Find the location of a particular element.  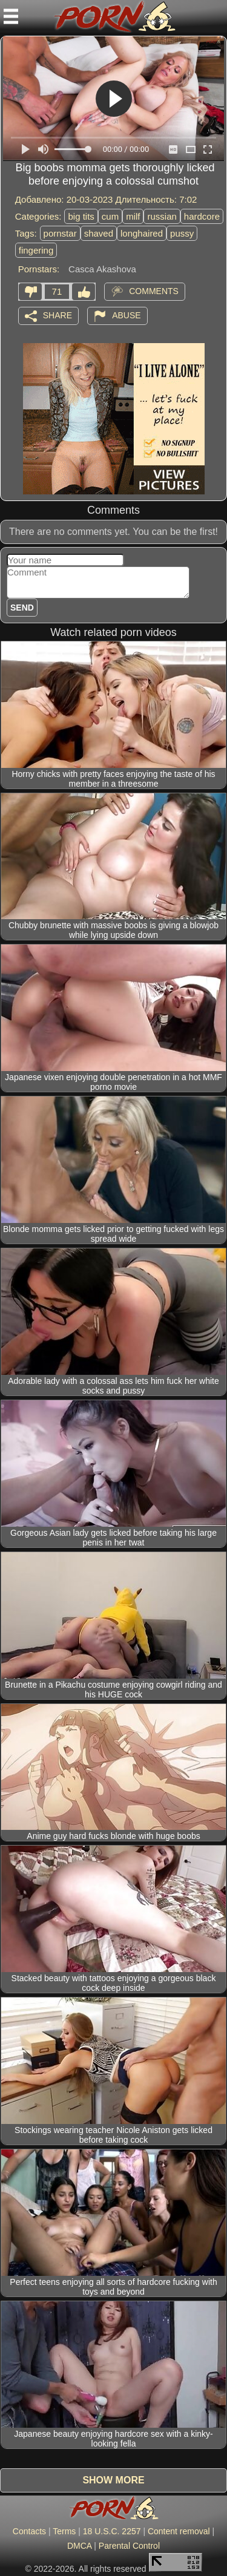

pornstar is located at coordinates (60, 233).